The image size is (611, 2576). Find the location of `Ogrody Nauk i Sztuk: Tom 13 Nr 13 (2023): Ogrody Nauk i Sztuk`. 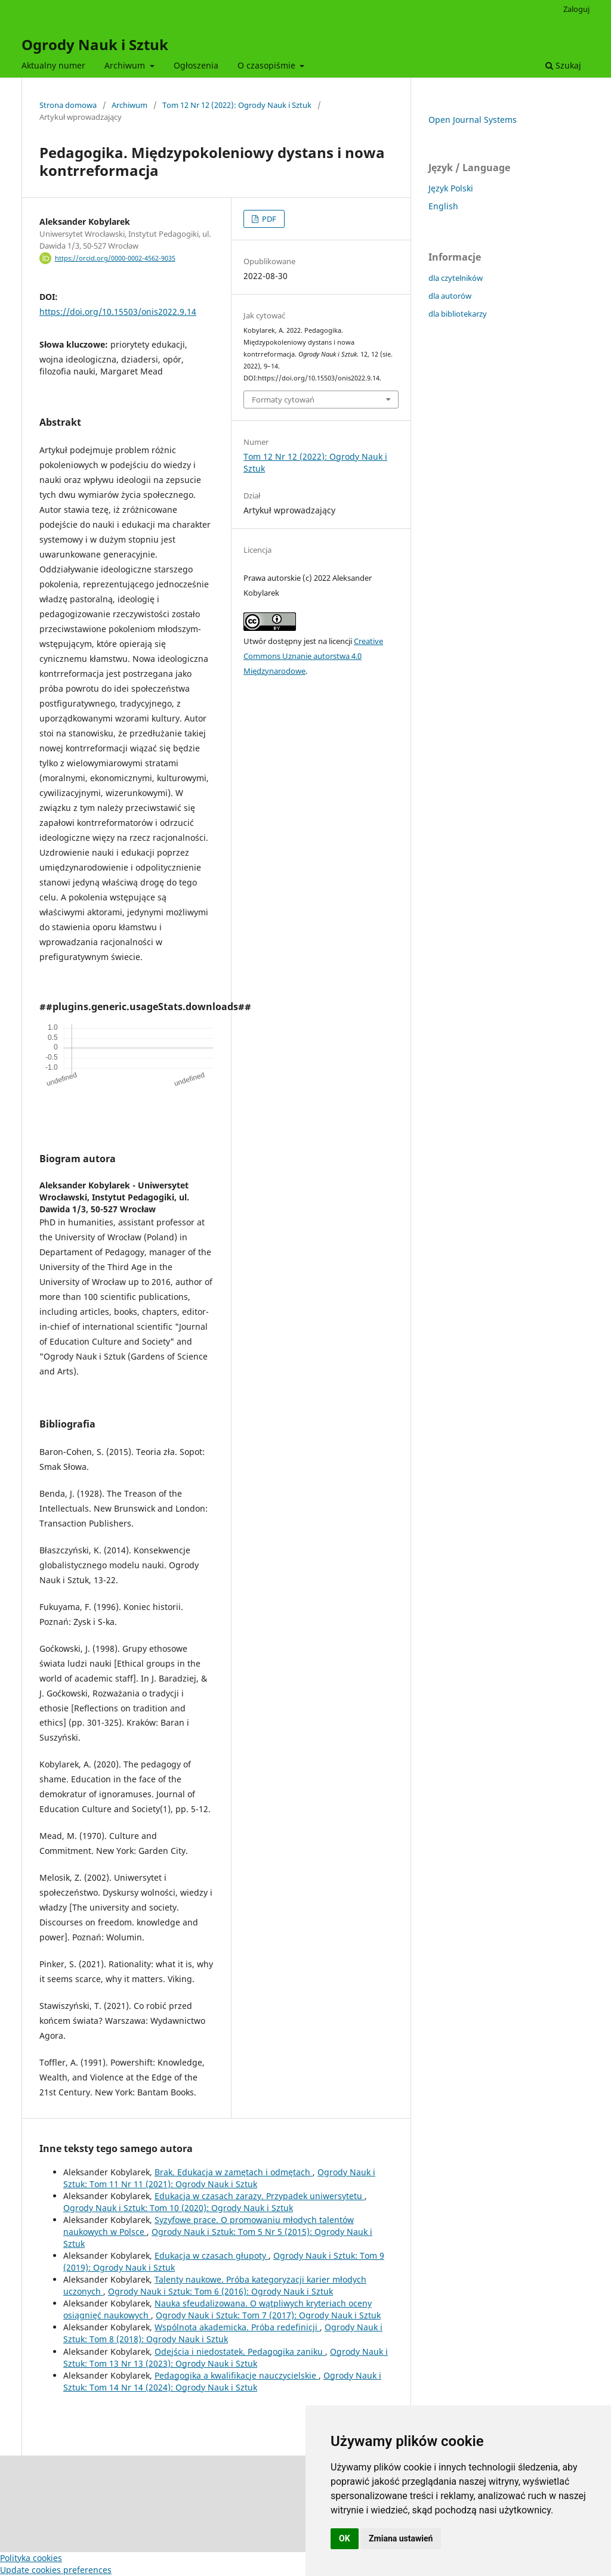

Ogrody Nauk i Sztuk: Tom 13 Nr 13 (2023): Ogrody Nauk i Sztuk is located at coordinates (225, 2357).